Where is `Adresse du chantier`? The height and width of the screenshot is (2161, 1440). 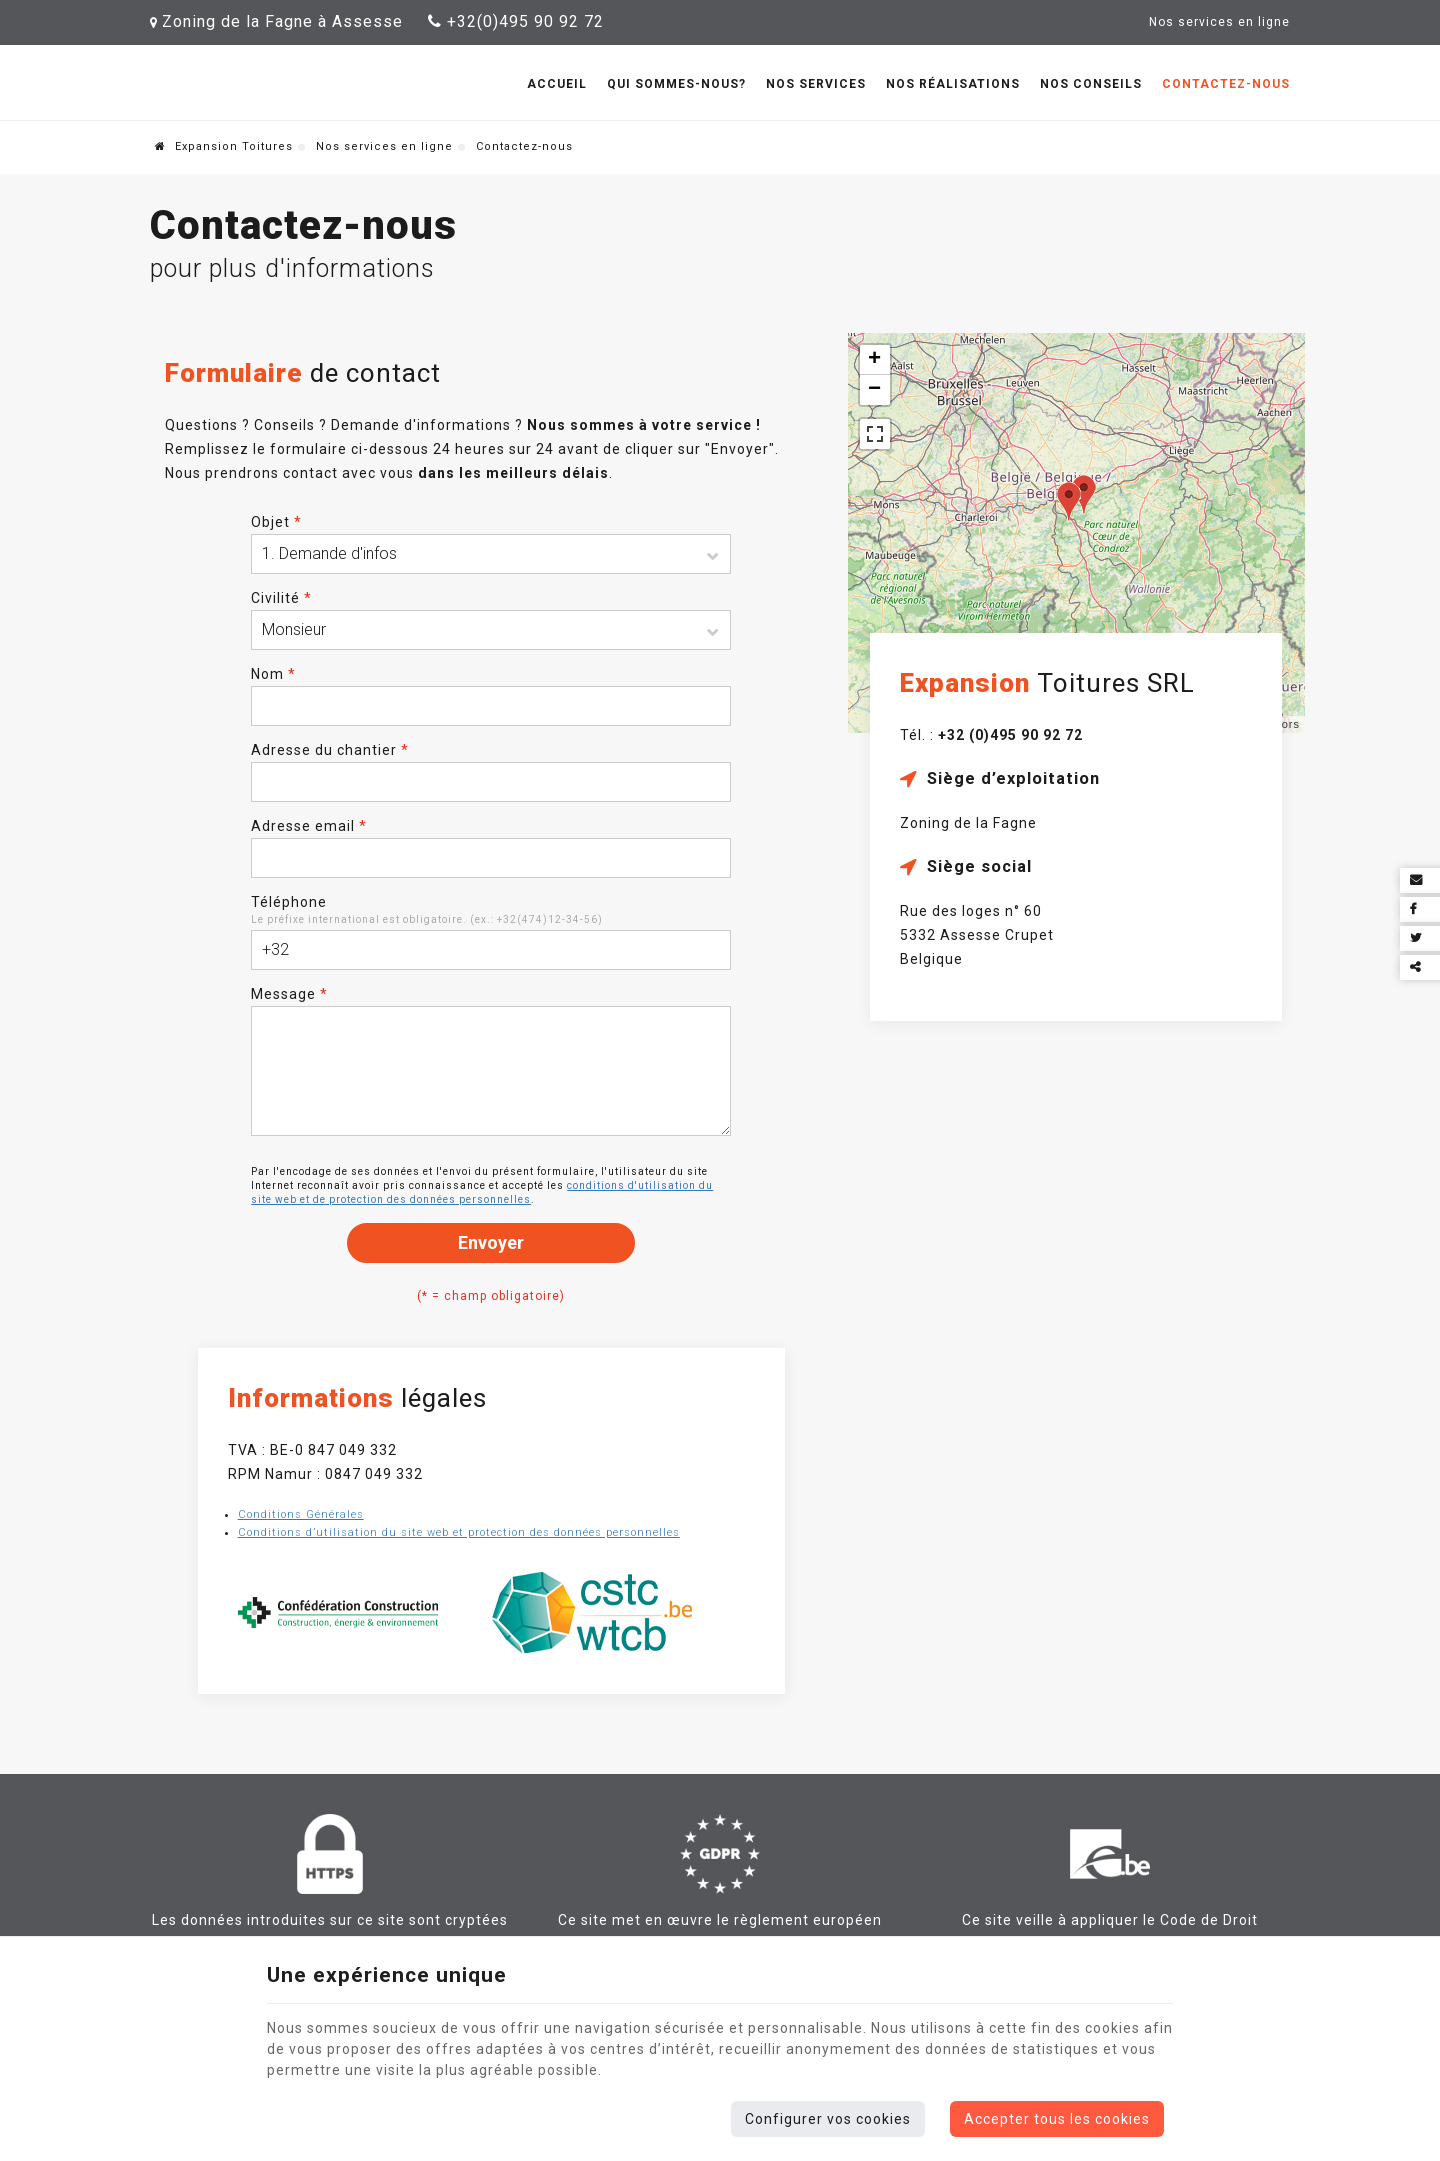 Adresse du chantier is located at coordinates (330, 750).